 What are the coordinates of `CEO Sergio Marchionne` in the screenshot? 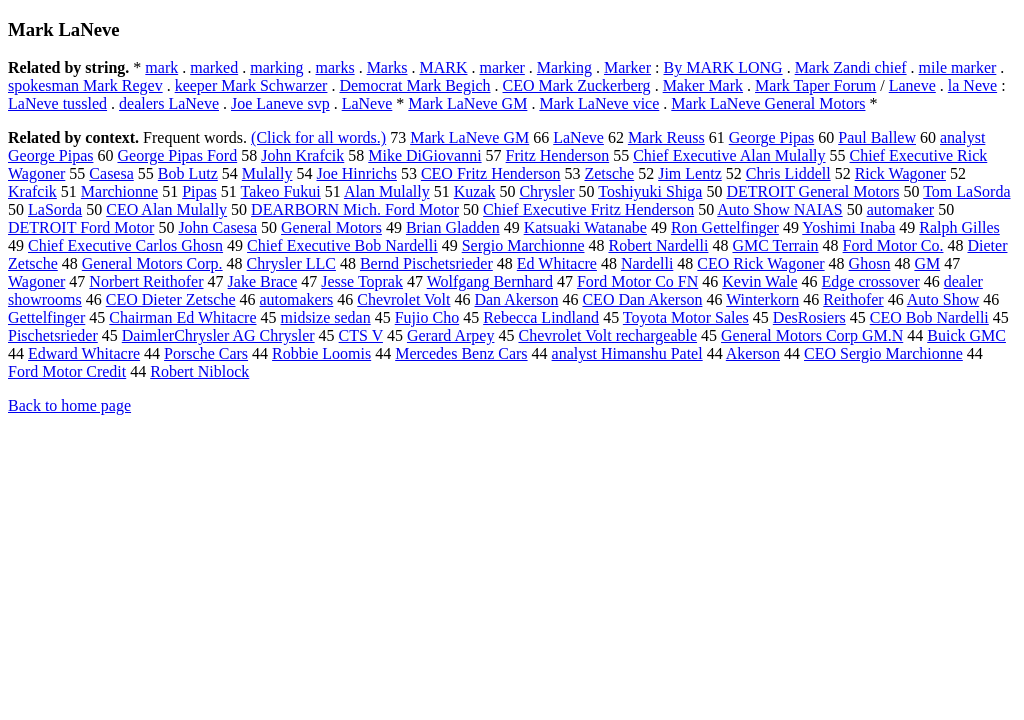 It's located at (883, 353).